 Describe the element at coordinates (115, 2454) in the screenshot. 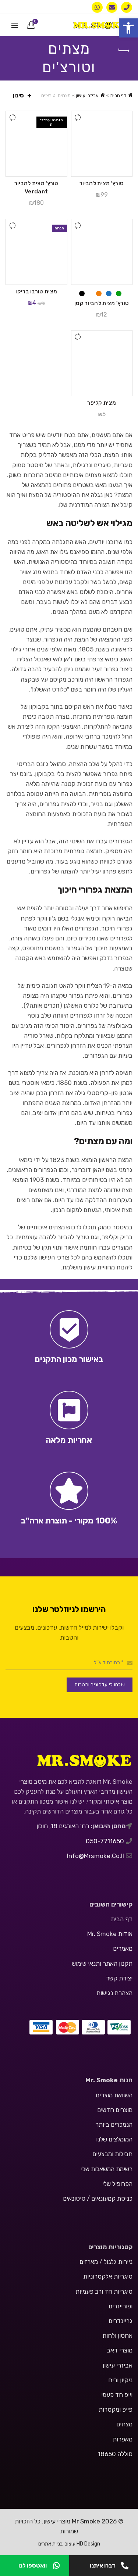

I see `סוללה 18650` at that location.